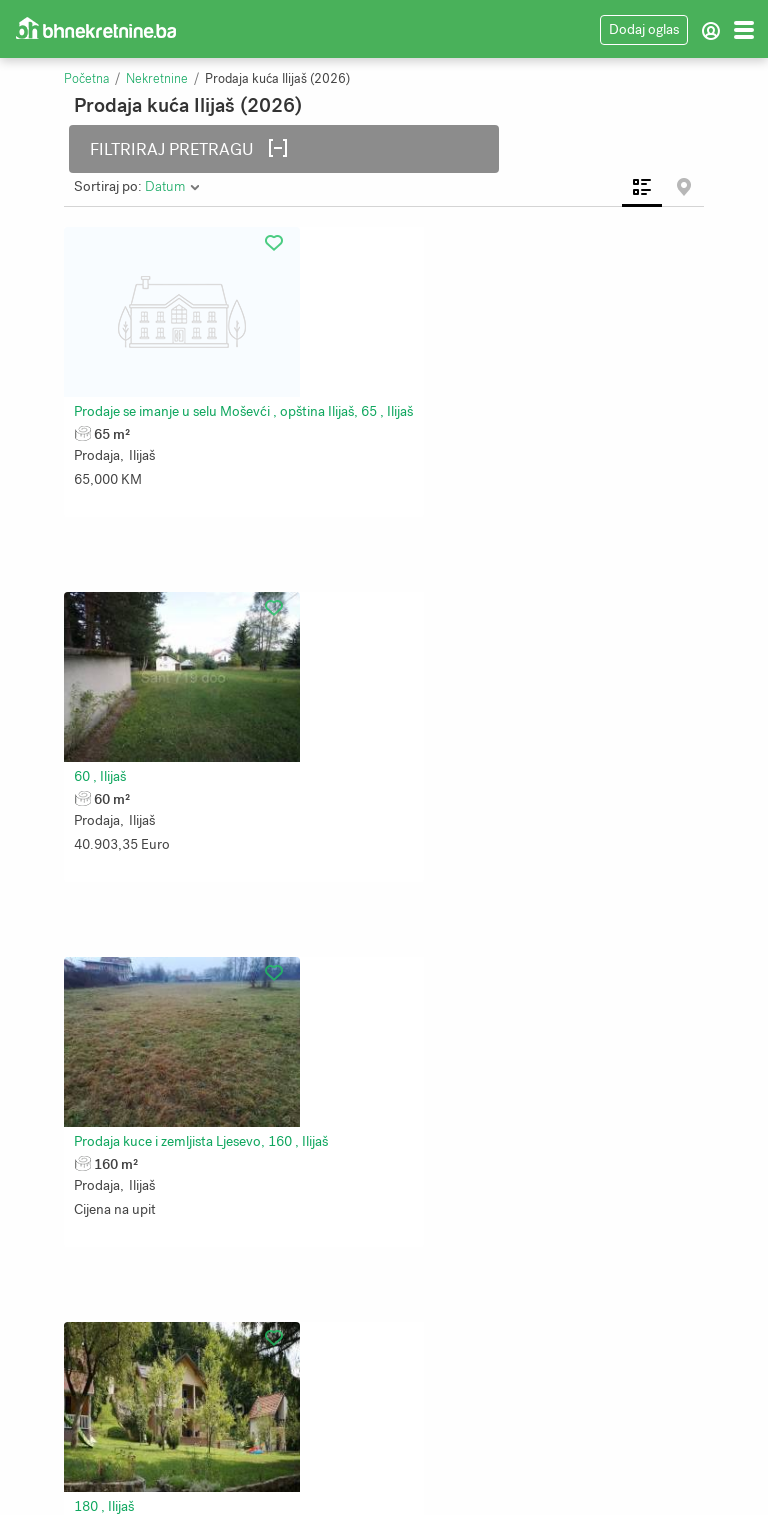 The image size is (768, 1515). I want to click on Početna, so click(86, 79).